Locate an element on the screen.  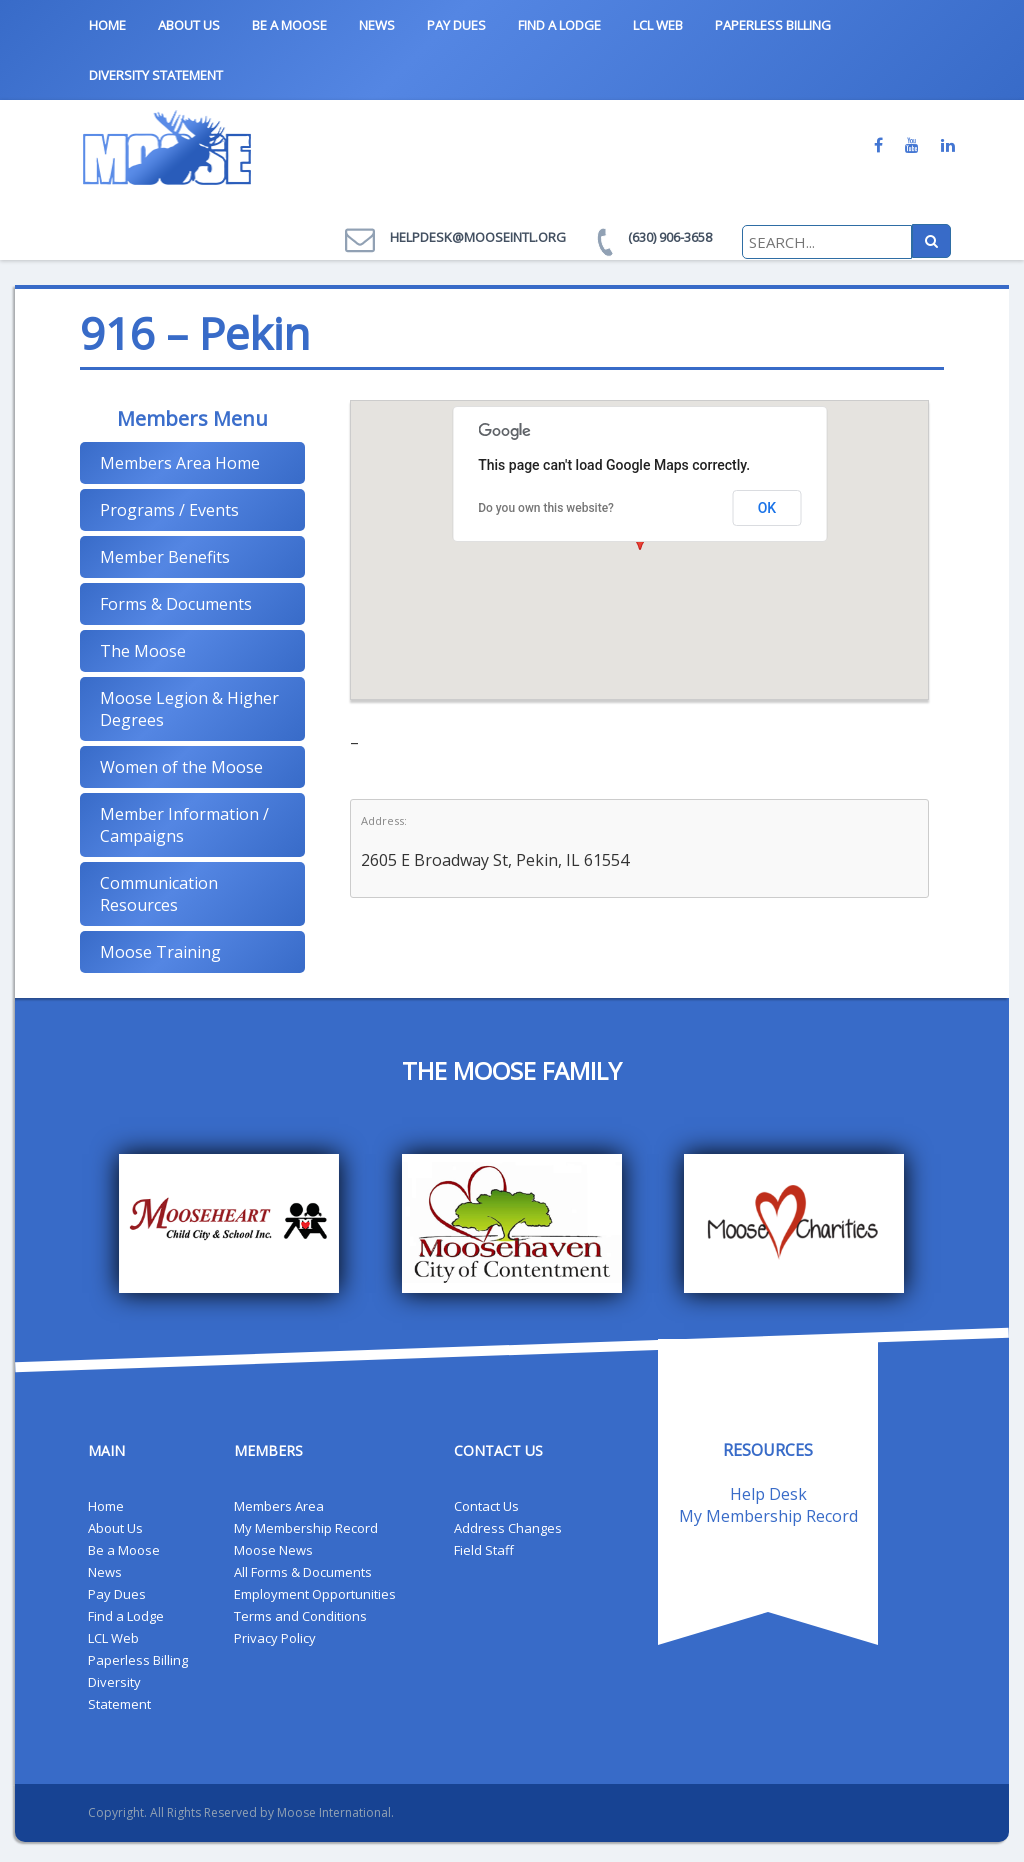
Member Information / Campaigns is located at coordinates (184, 825).